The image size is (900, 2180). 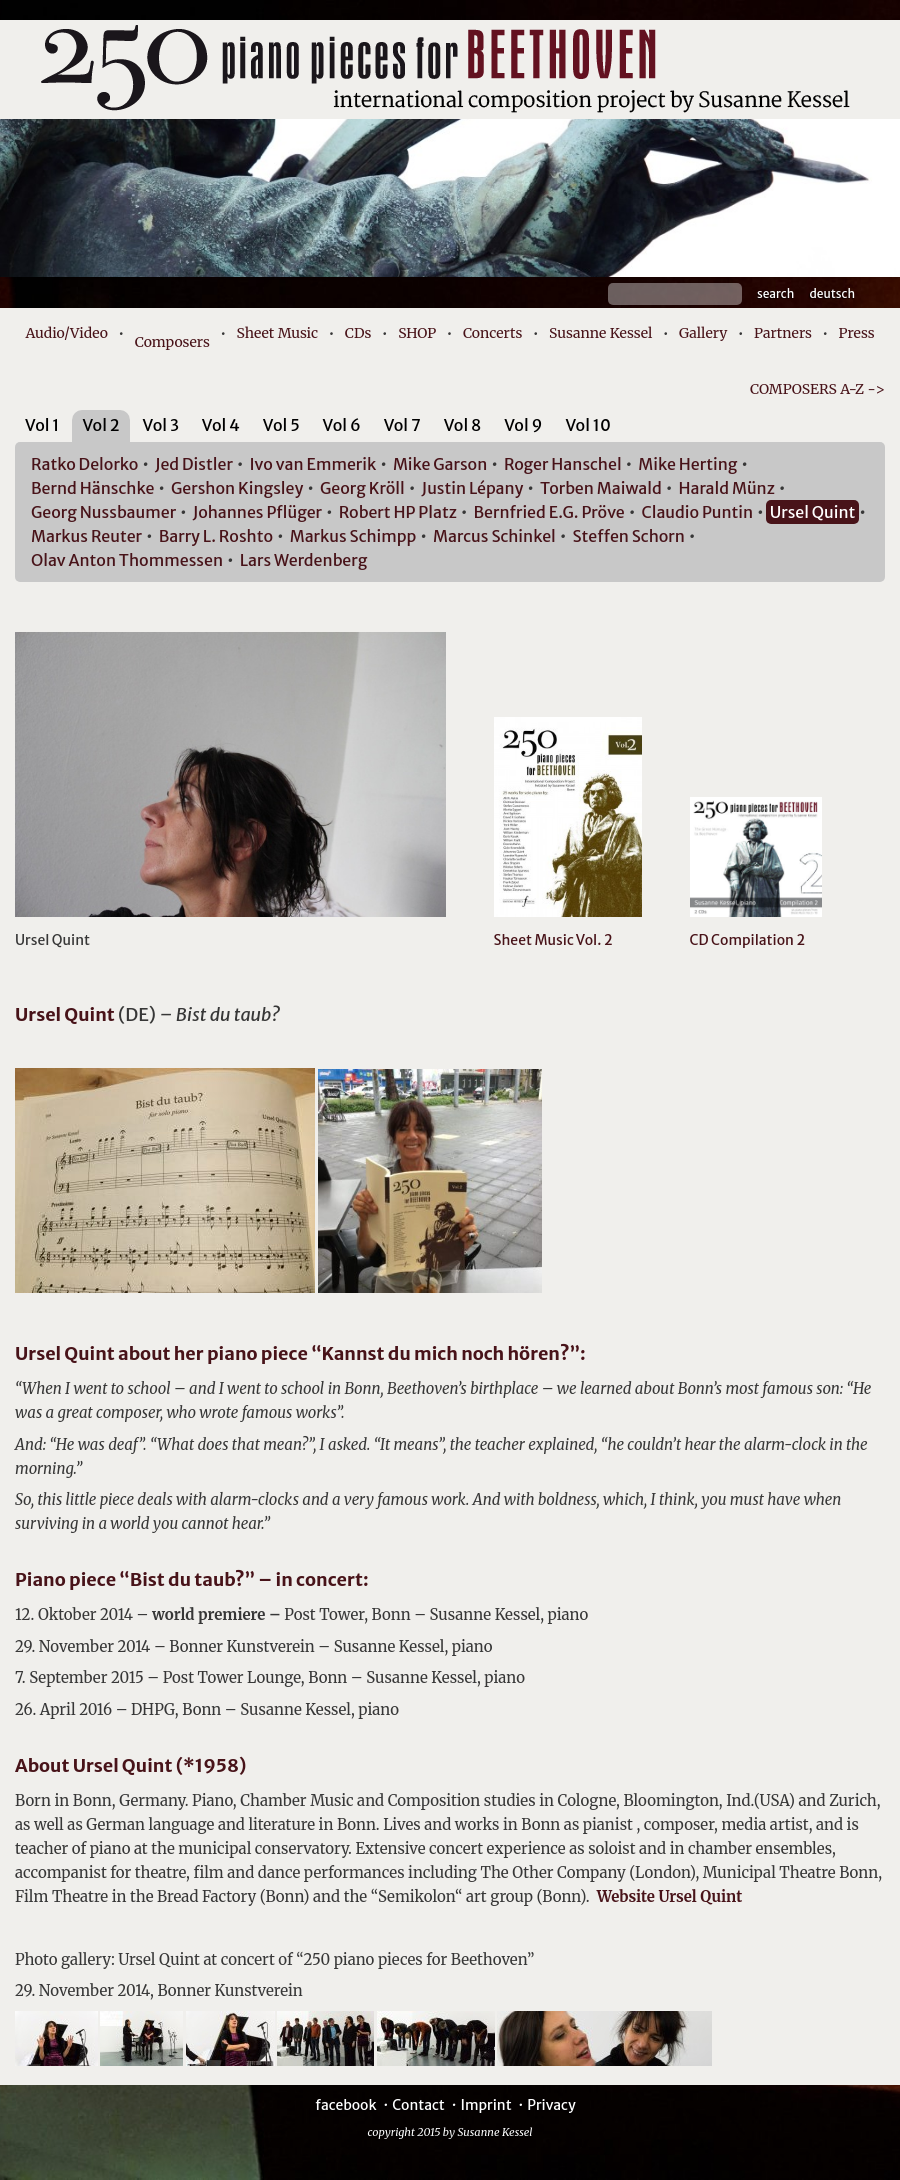 What do you see at coordinates (587, 425) in the screenshot?
I see `Vol 10 [presentation]` at bounding box center [587, 425].